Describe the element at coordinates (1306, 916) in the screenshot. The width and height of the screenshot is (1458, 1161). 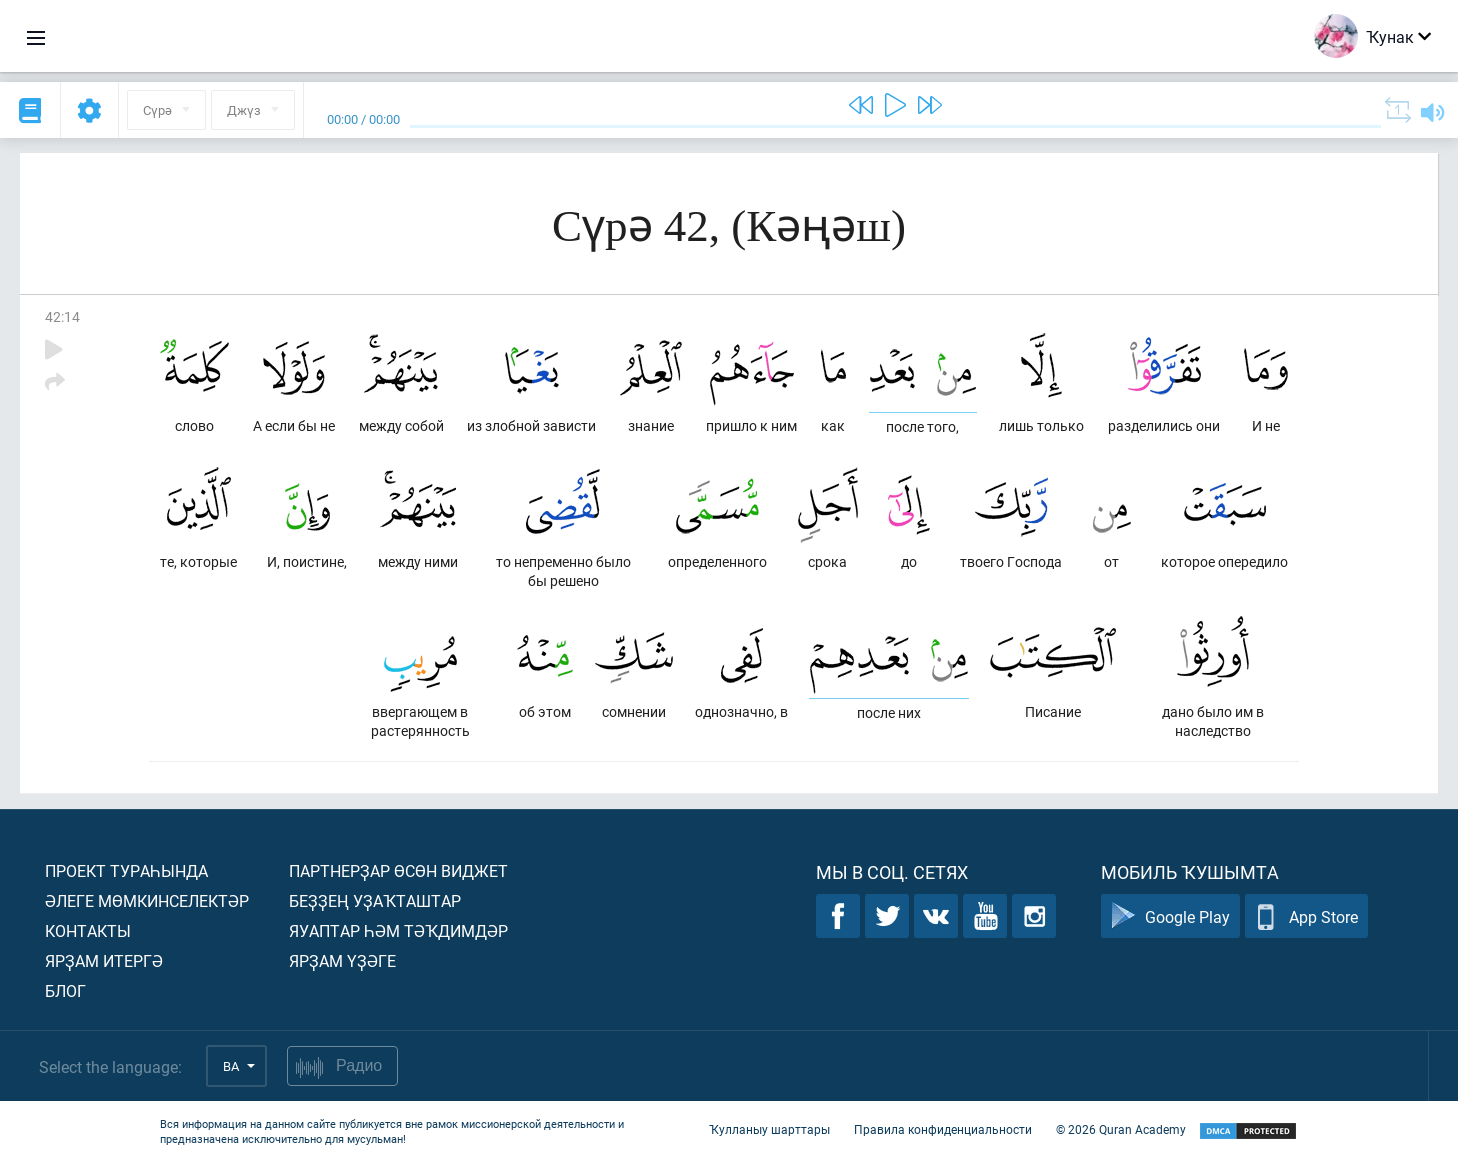
I see `App Store` at that location.